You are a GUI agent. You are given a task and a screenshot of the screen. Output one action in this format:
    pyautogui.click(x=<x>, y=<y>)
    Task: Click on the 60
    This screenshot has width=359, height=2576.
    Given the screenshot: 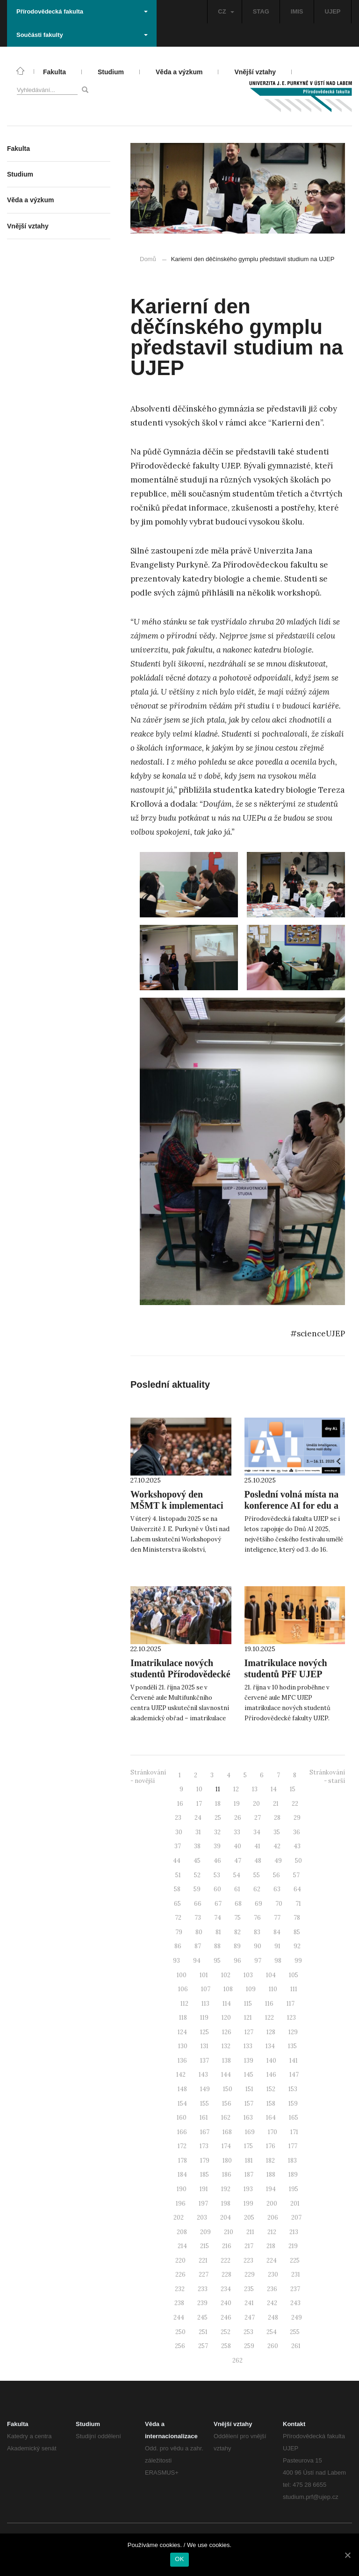 What is the action you would take?
    pyautogui.click(x=217, y=1889)
    